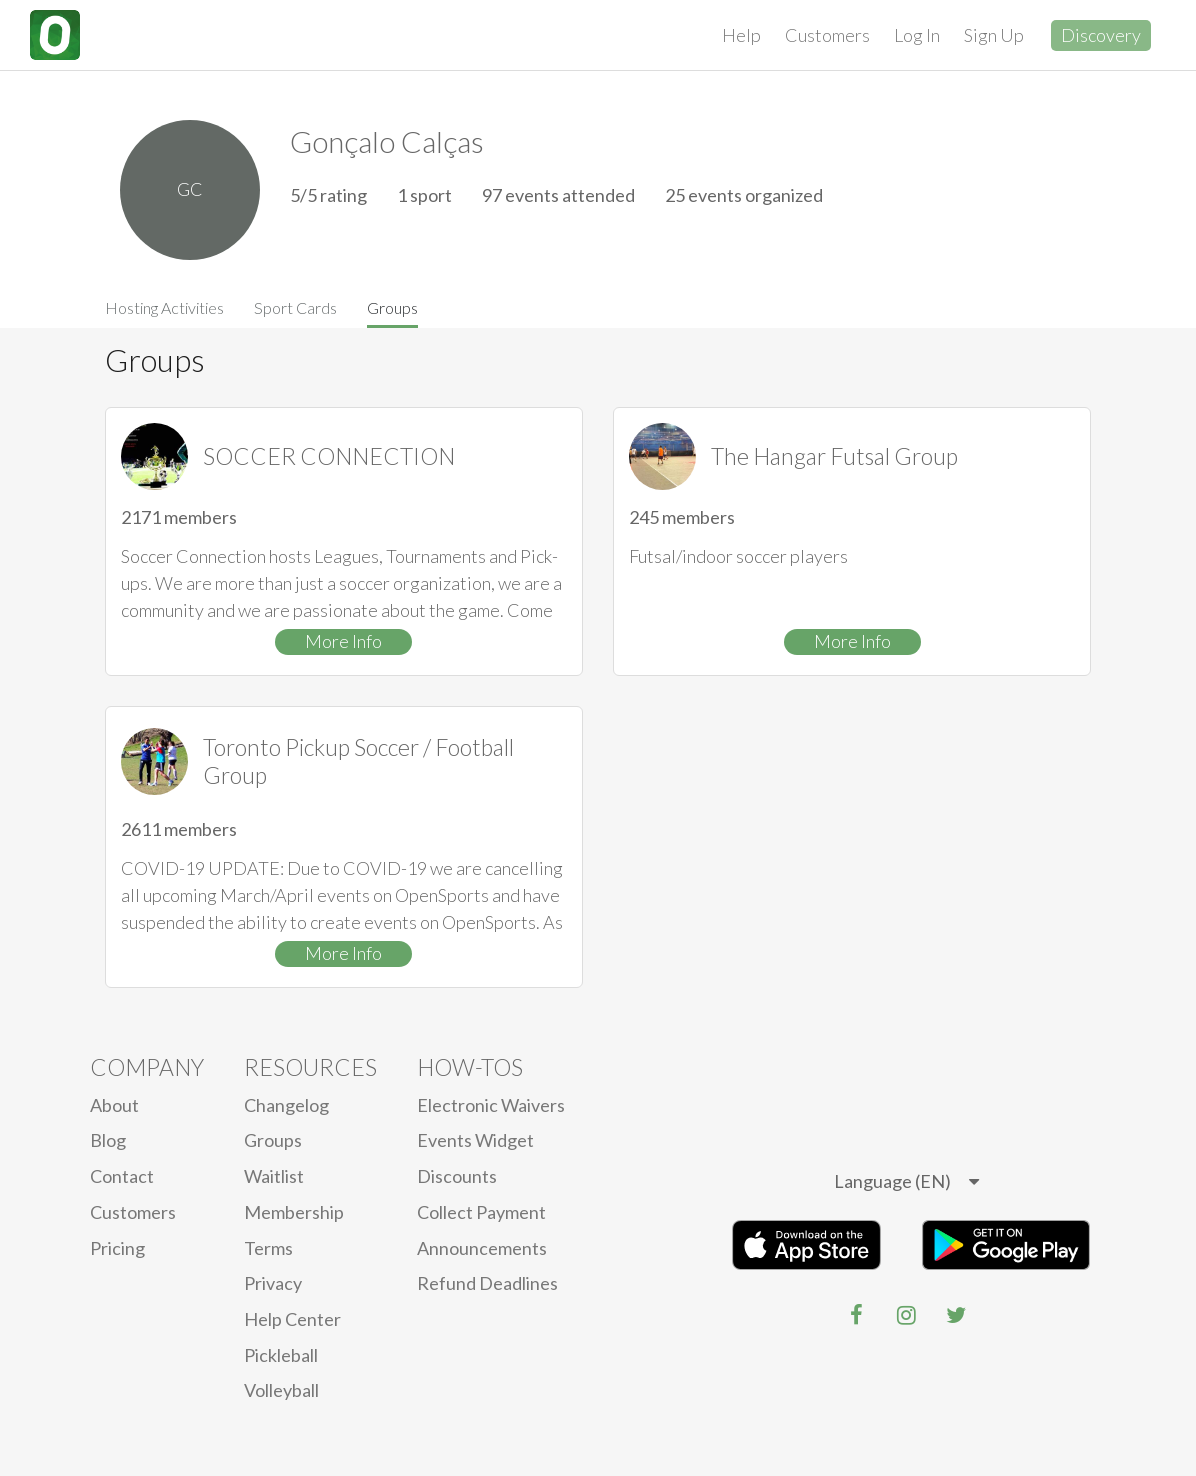 The width and height of the screenshot is (1196, 1476). Describe the element at coordinates (457, 1176) in the screenshot. I see `Discounts` at that location.